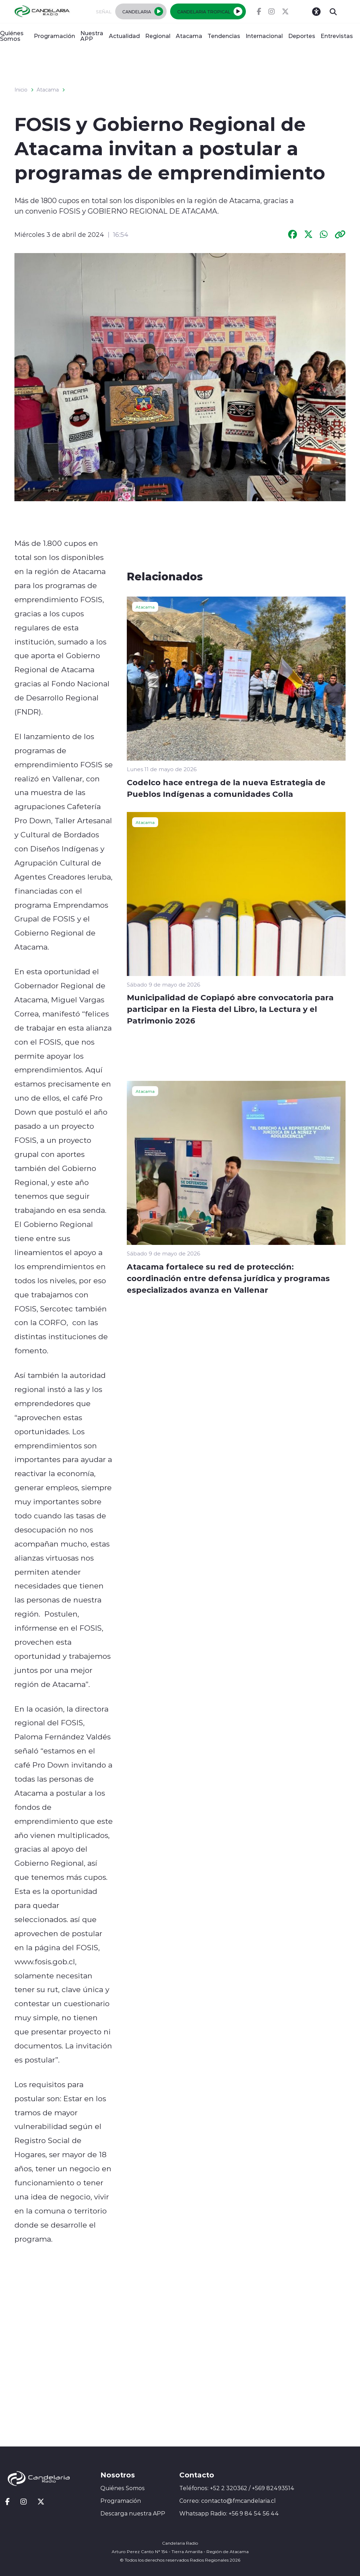 This screenshot has height=2576, width=360. Describe the element at coordinates (301, 35) in the screenshot. I see `Deportes` at that location.